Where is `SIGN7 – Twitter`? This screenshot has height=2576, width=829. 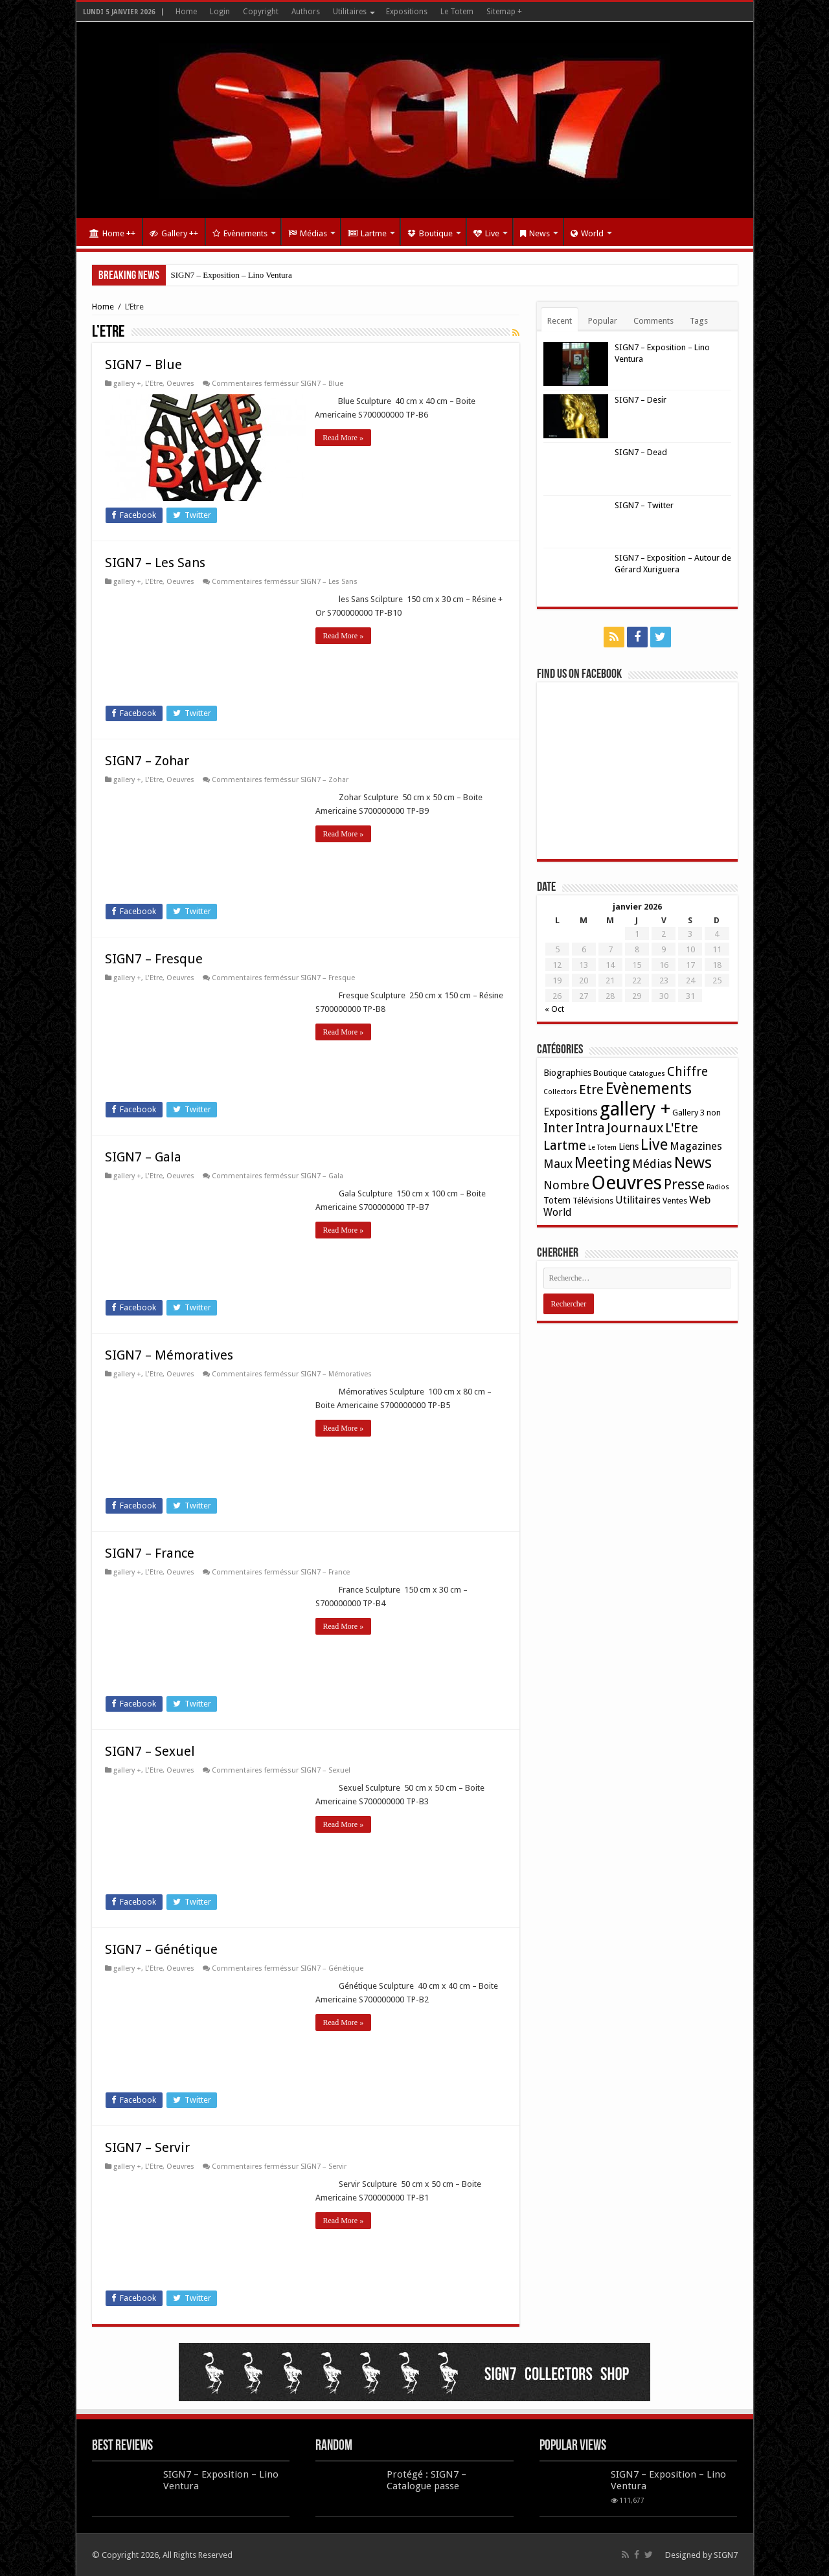
SIGN7 – Twitter is located at coordinates (644, 505).